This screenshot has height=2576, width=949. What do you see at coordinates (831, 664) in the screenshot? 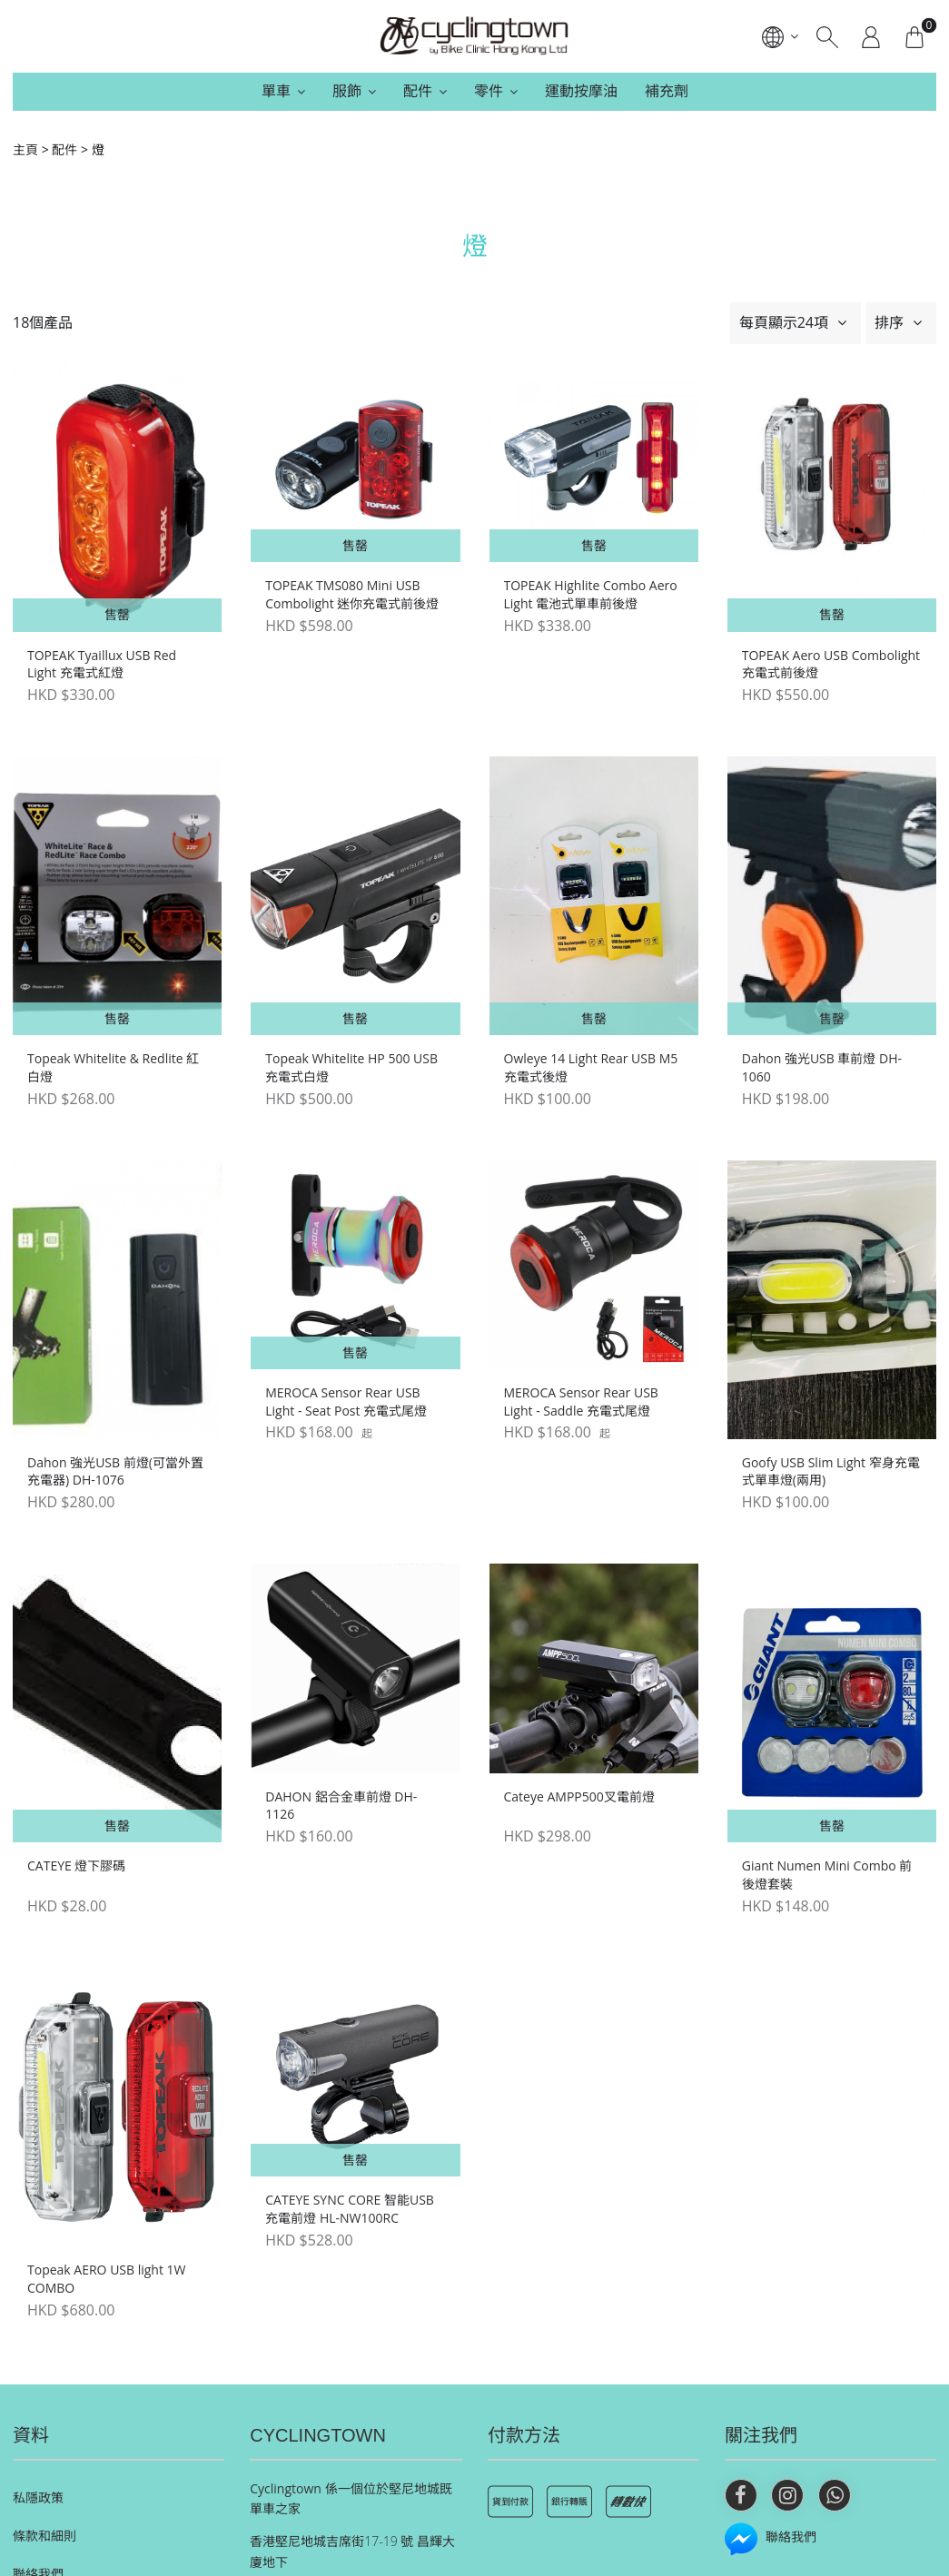
I see `TOPEAK Aero USB Combolight 充電式前後燈` at bounding box center [831, 664].